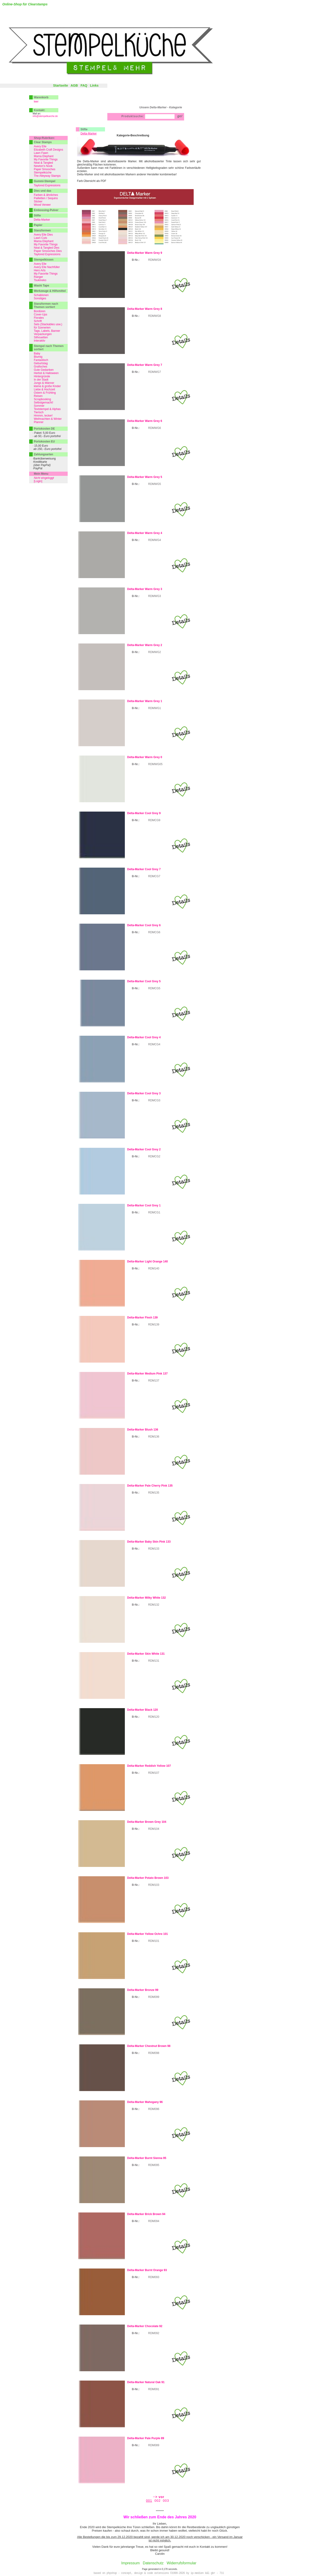  I want to click on RDMWG9, so click(154, 259).